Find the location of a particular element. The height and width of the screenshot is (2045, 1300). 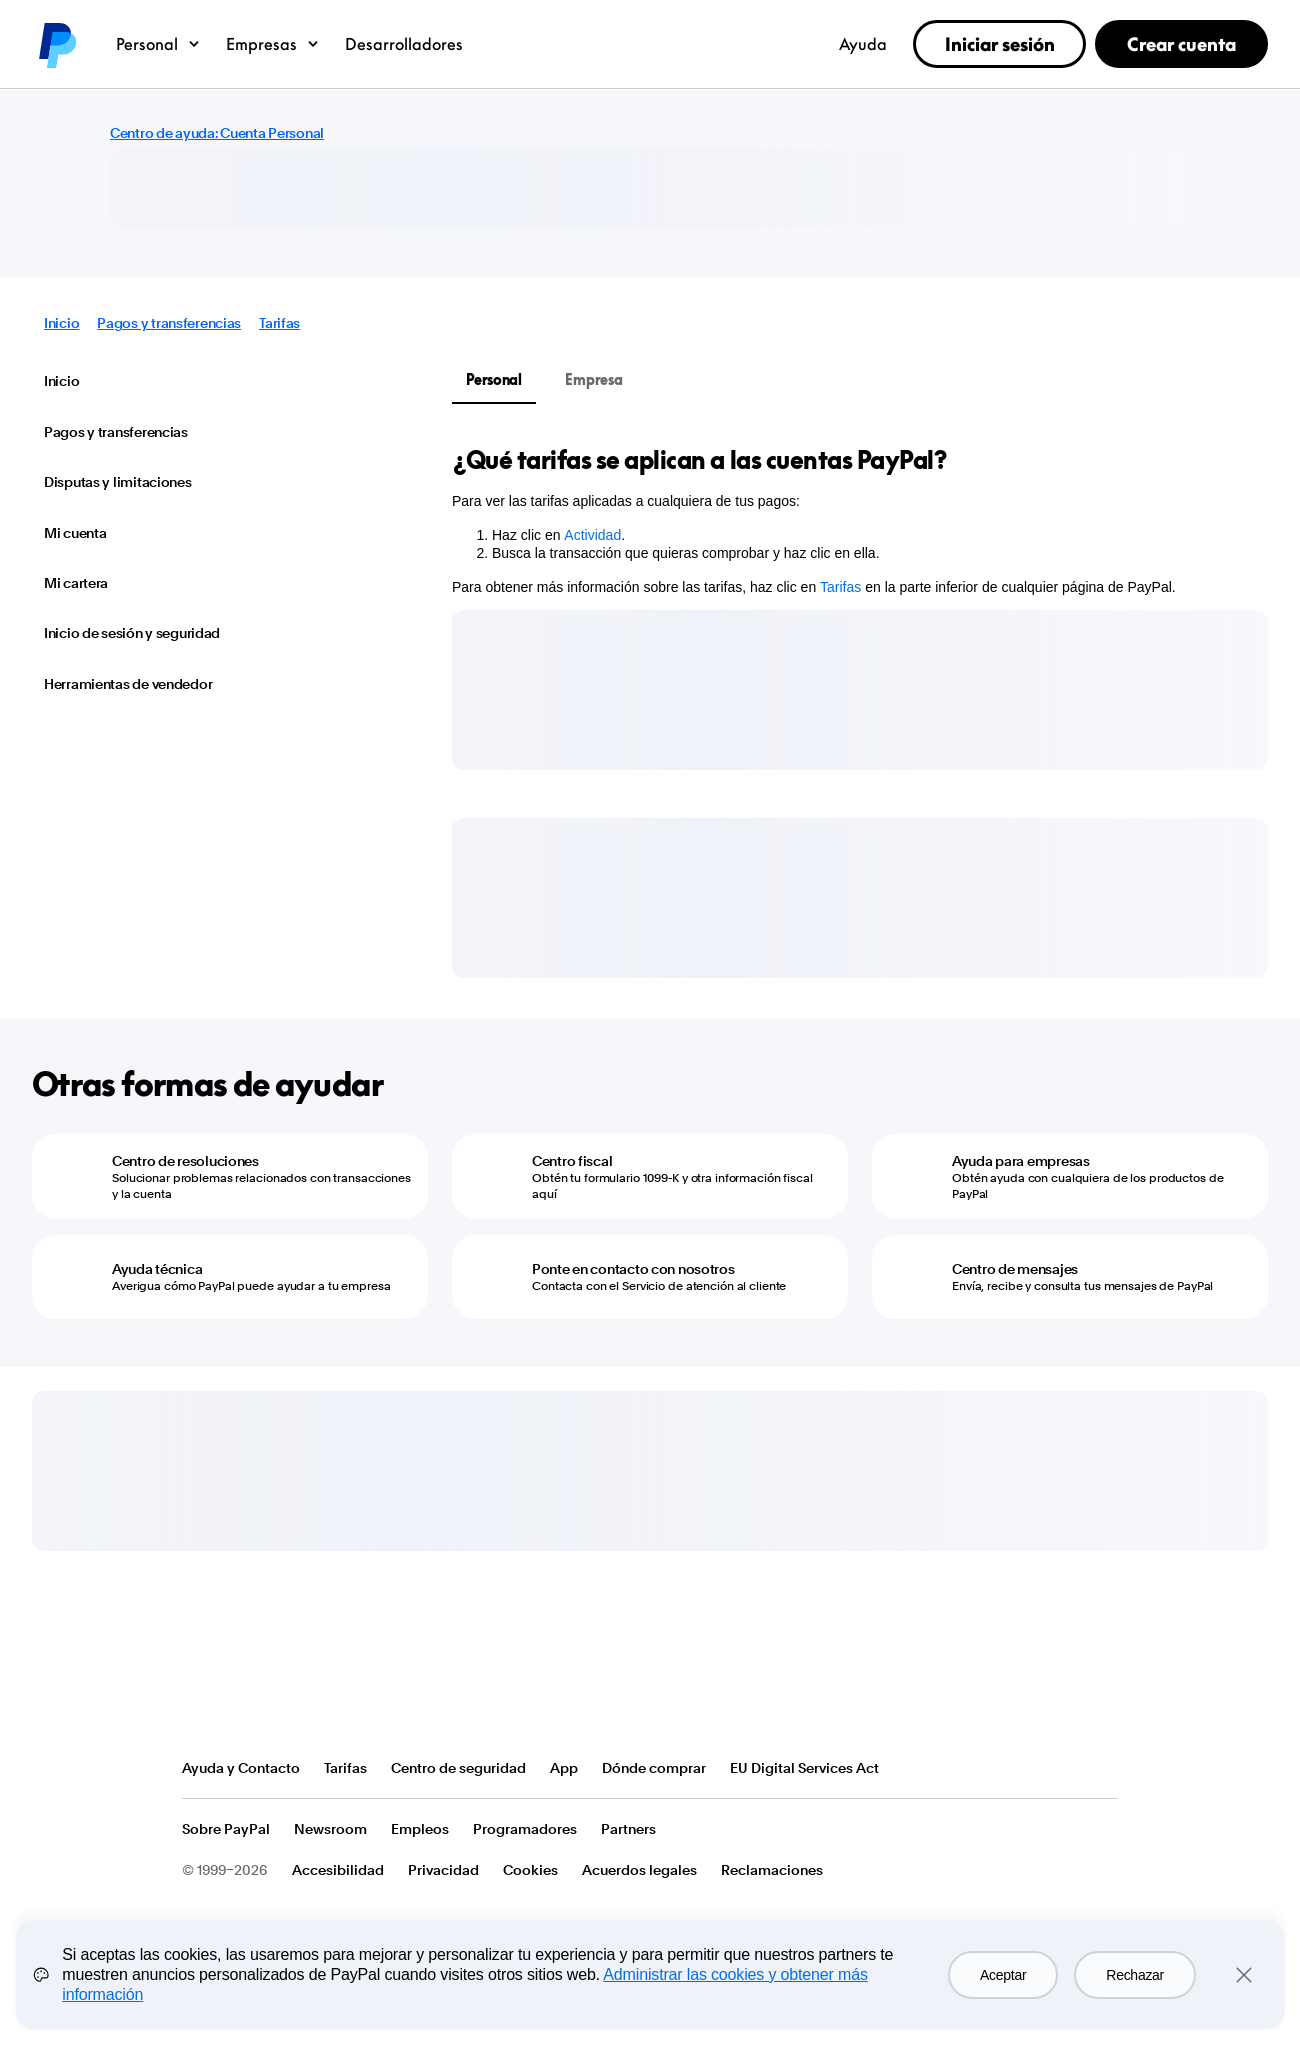

Ayuda y Contacto is located at coordinates (241, 1768).